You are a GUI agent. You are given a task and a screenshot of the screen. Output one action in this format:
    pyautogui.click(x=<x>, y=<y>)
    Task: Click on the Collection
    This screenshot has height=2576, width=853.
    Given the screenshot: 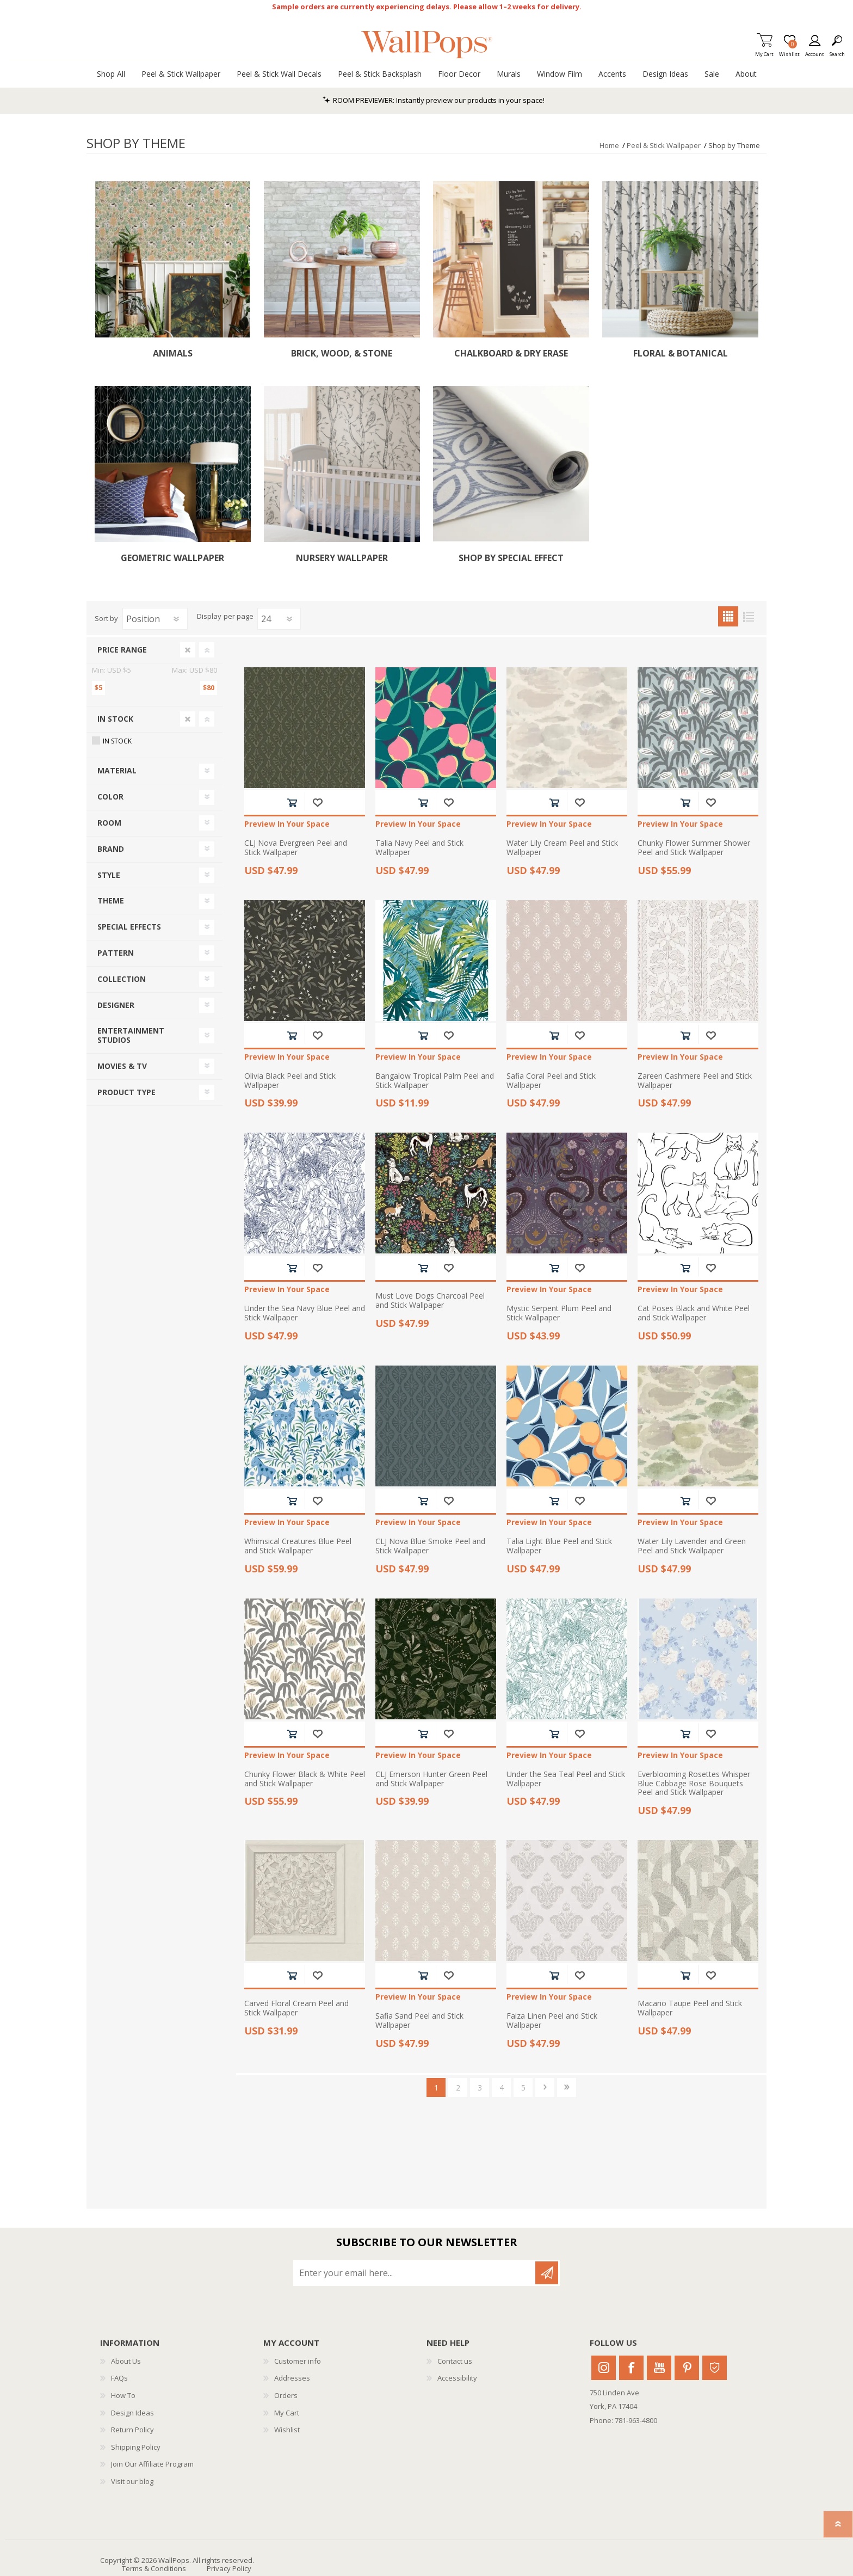 What is the action you would take?
    pyautogui.click(x=121, y=979)
    